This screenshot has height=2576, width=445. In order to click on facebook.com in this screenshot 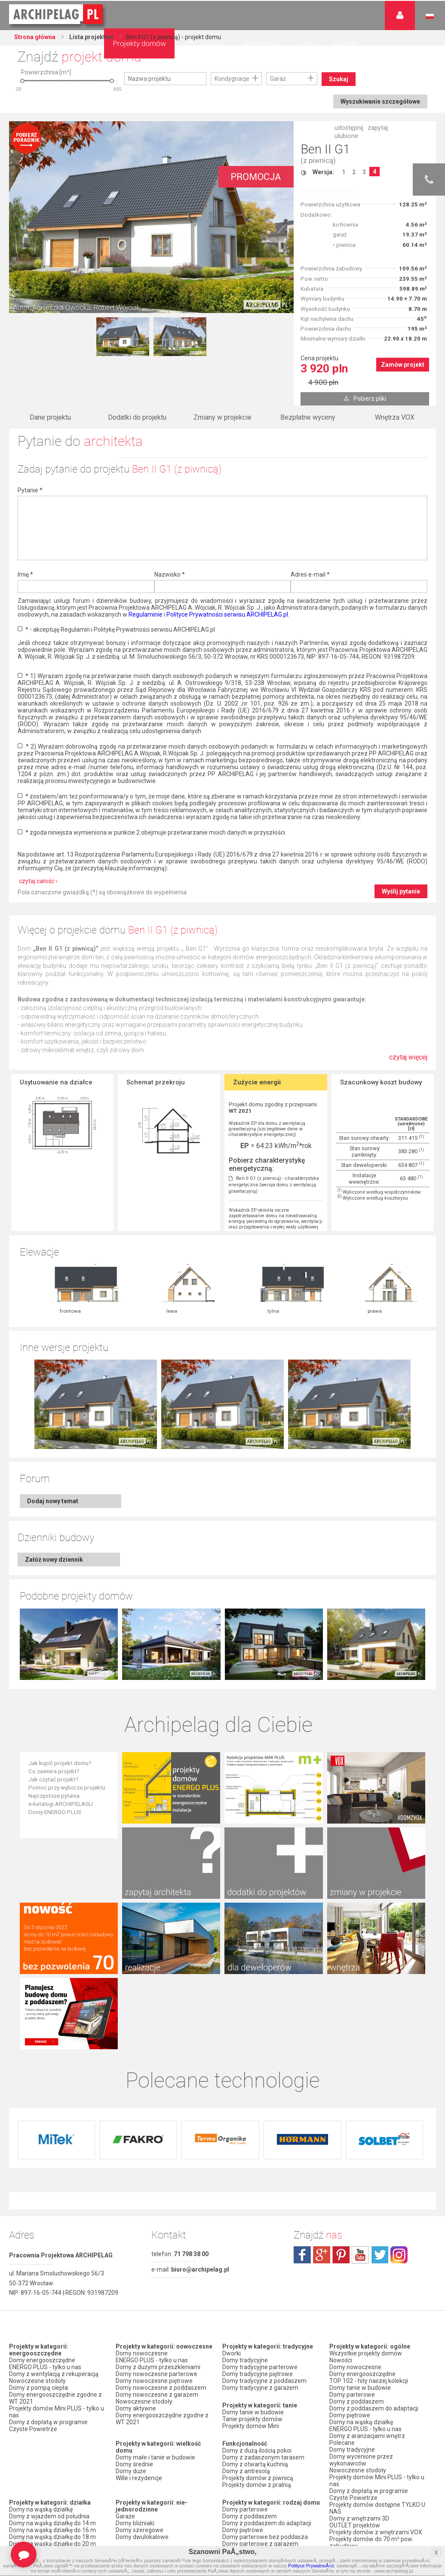, I will do `click(302, 2094)`.